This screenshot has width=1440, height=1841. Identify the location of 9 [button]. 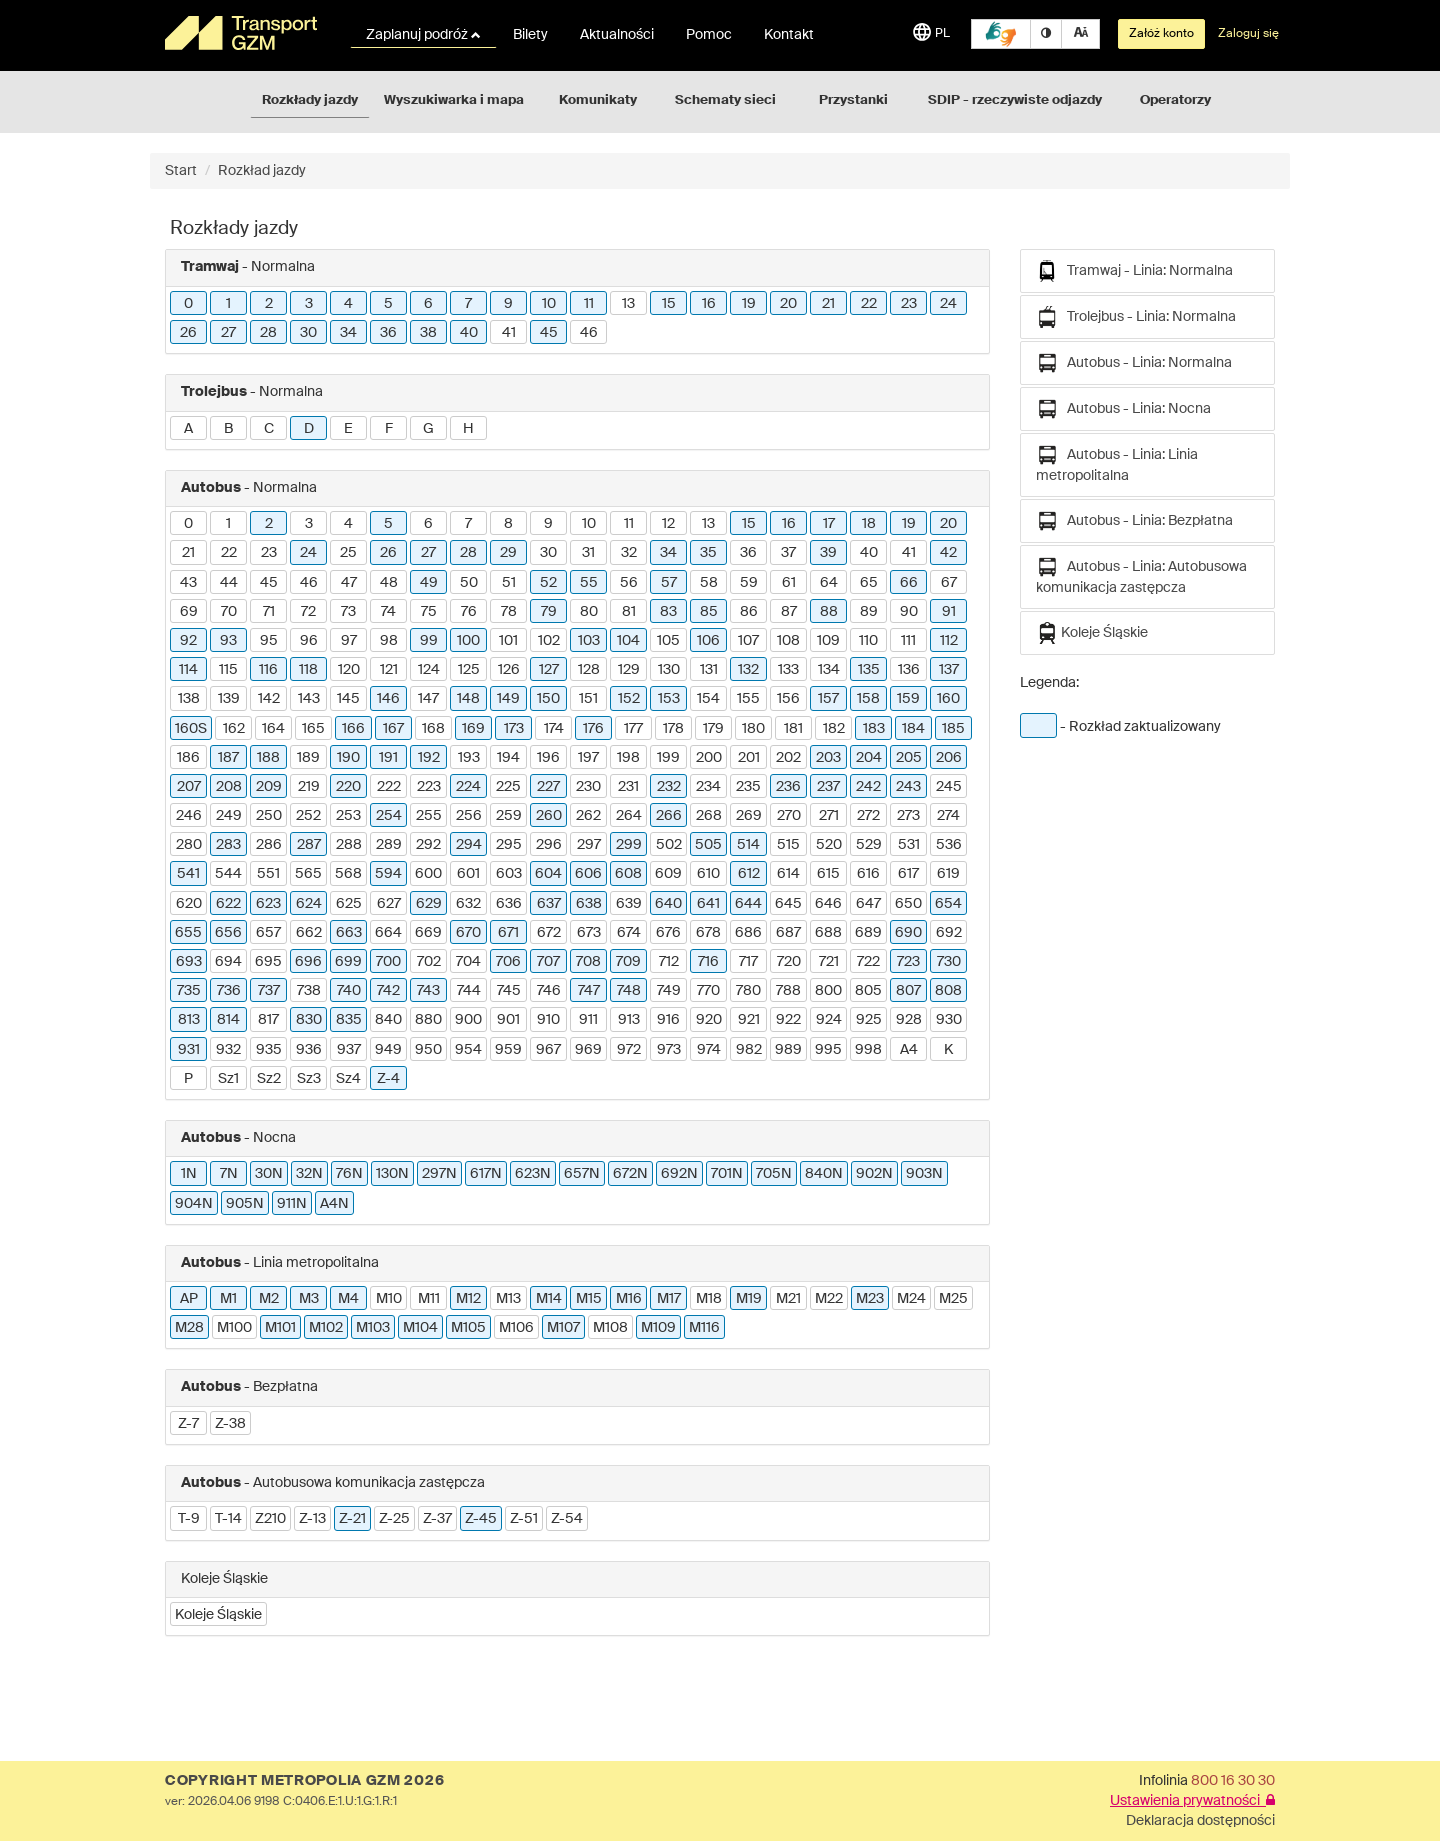
(508, 304).